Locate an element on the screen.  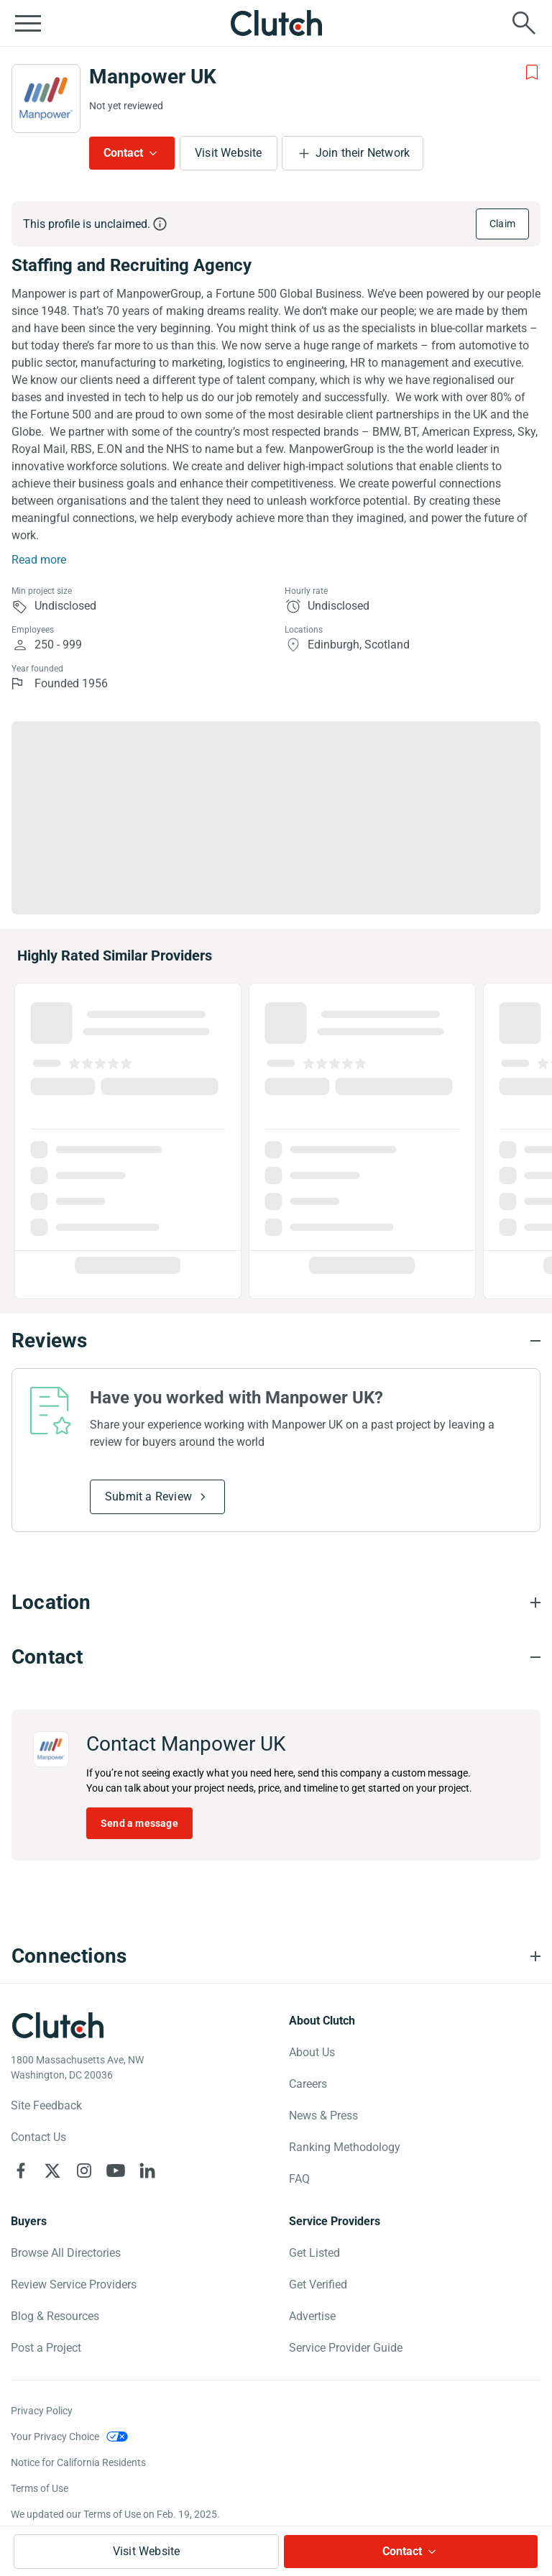
Visit Website [Visit Manpower UK website] is located at coordinates (228, 153).